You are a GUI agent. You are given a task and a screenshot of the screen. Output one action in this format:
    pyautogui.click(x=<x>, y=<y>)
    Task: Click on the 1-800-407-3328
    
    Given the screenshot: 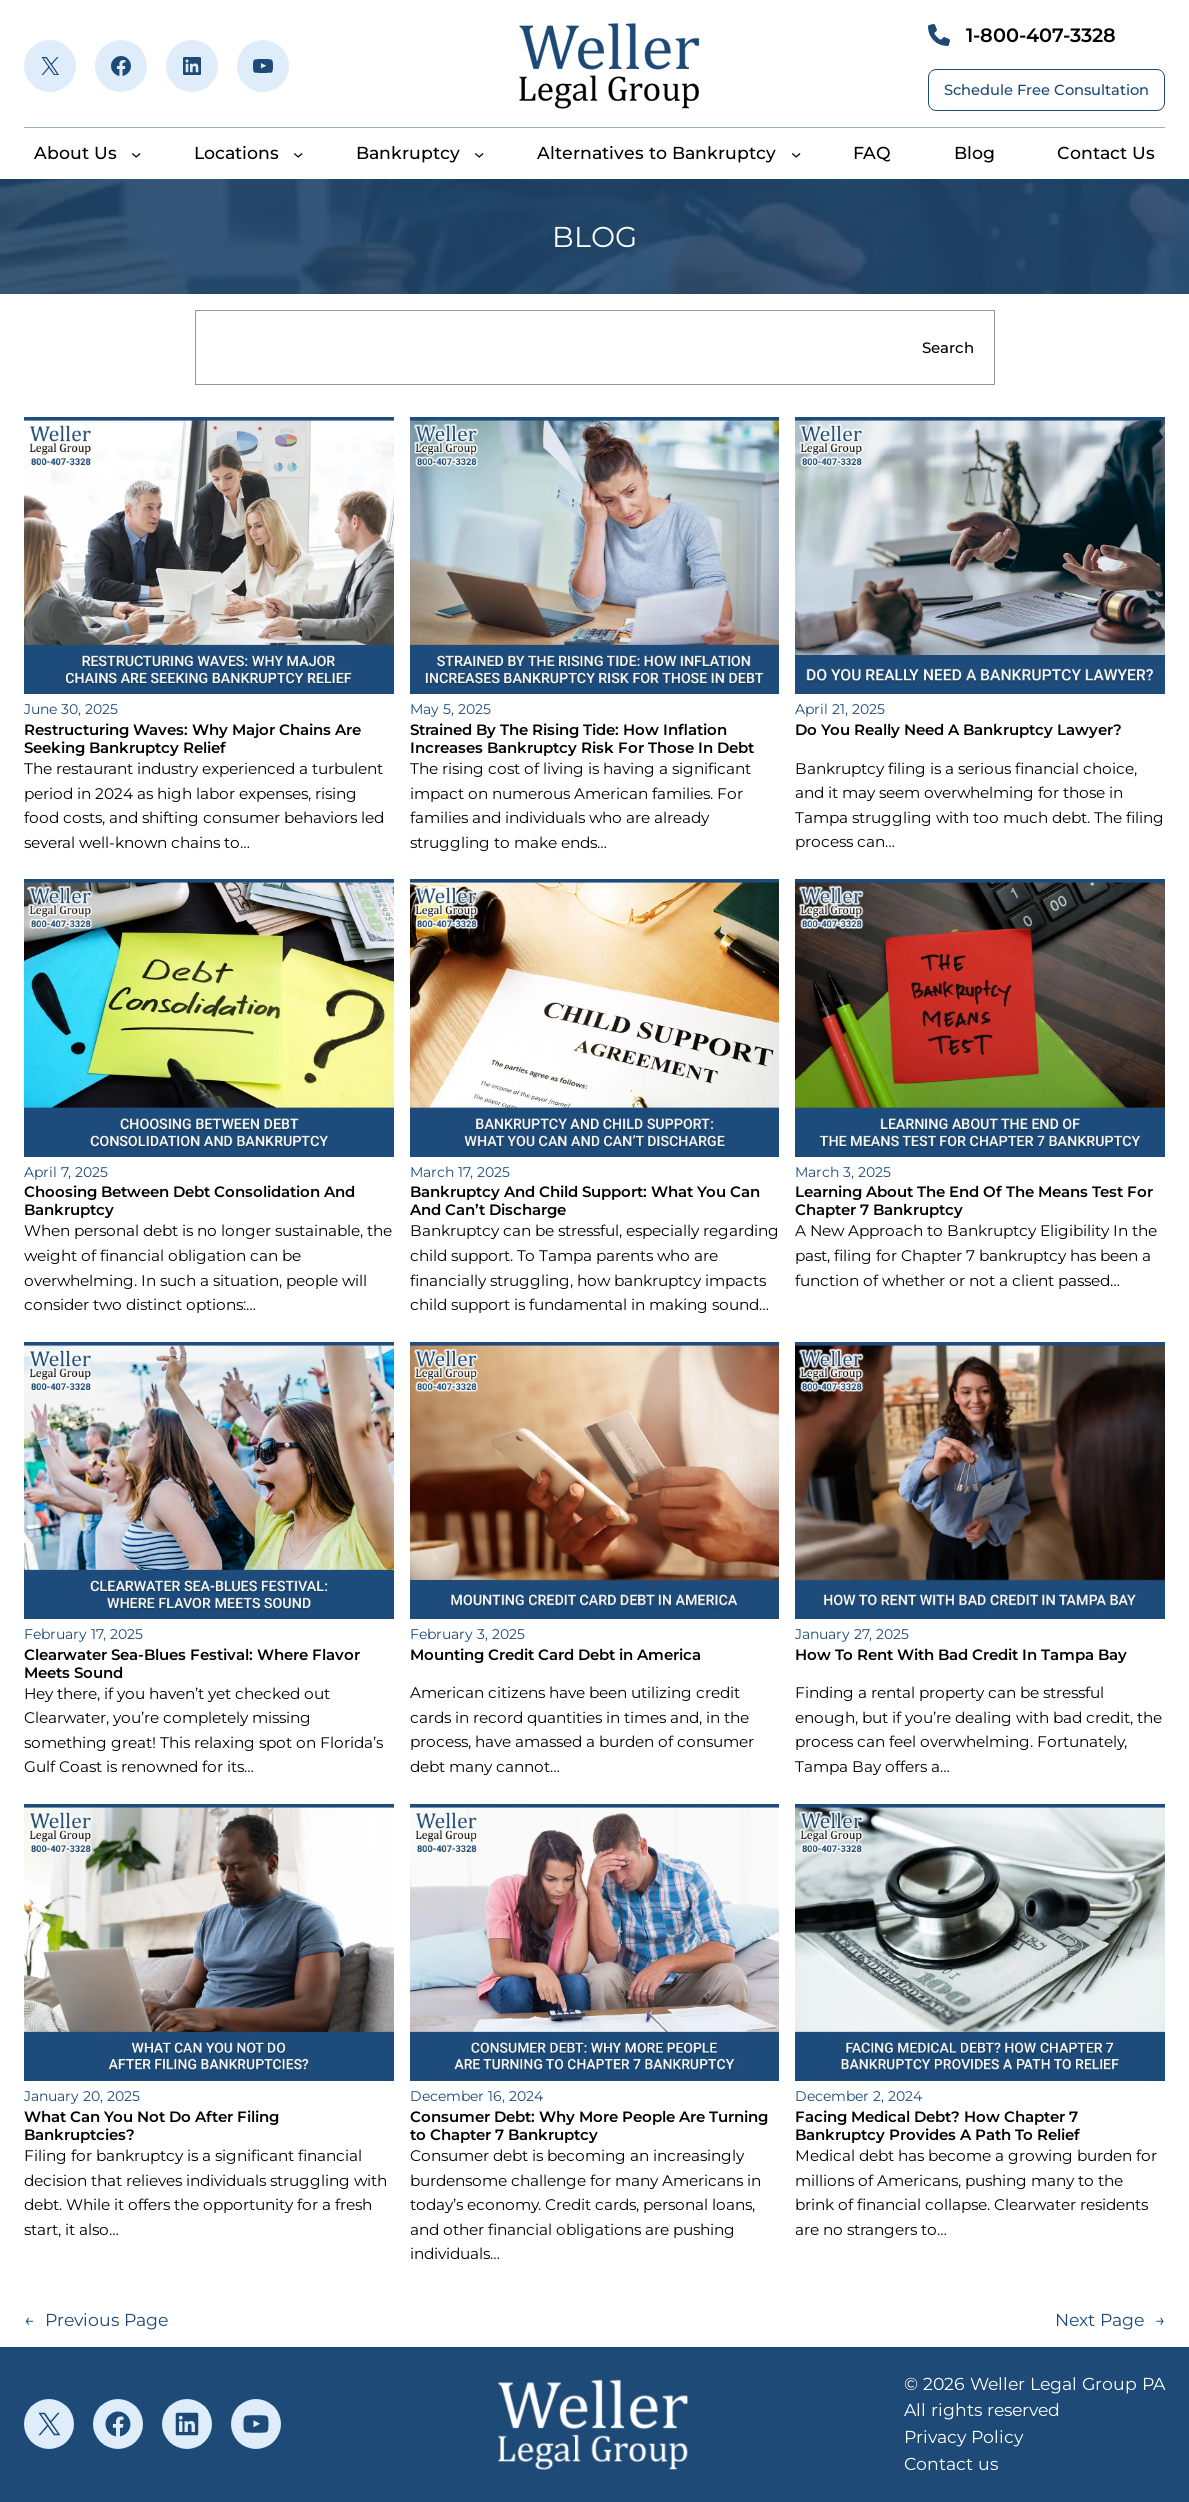 What is the action you would take?
    pyautogui.click(x=1041, y=35)
    